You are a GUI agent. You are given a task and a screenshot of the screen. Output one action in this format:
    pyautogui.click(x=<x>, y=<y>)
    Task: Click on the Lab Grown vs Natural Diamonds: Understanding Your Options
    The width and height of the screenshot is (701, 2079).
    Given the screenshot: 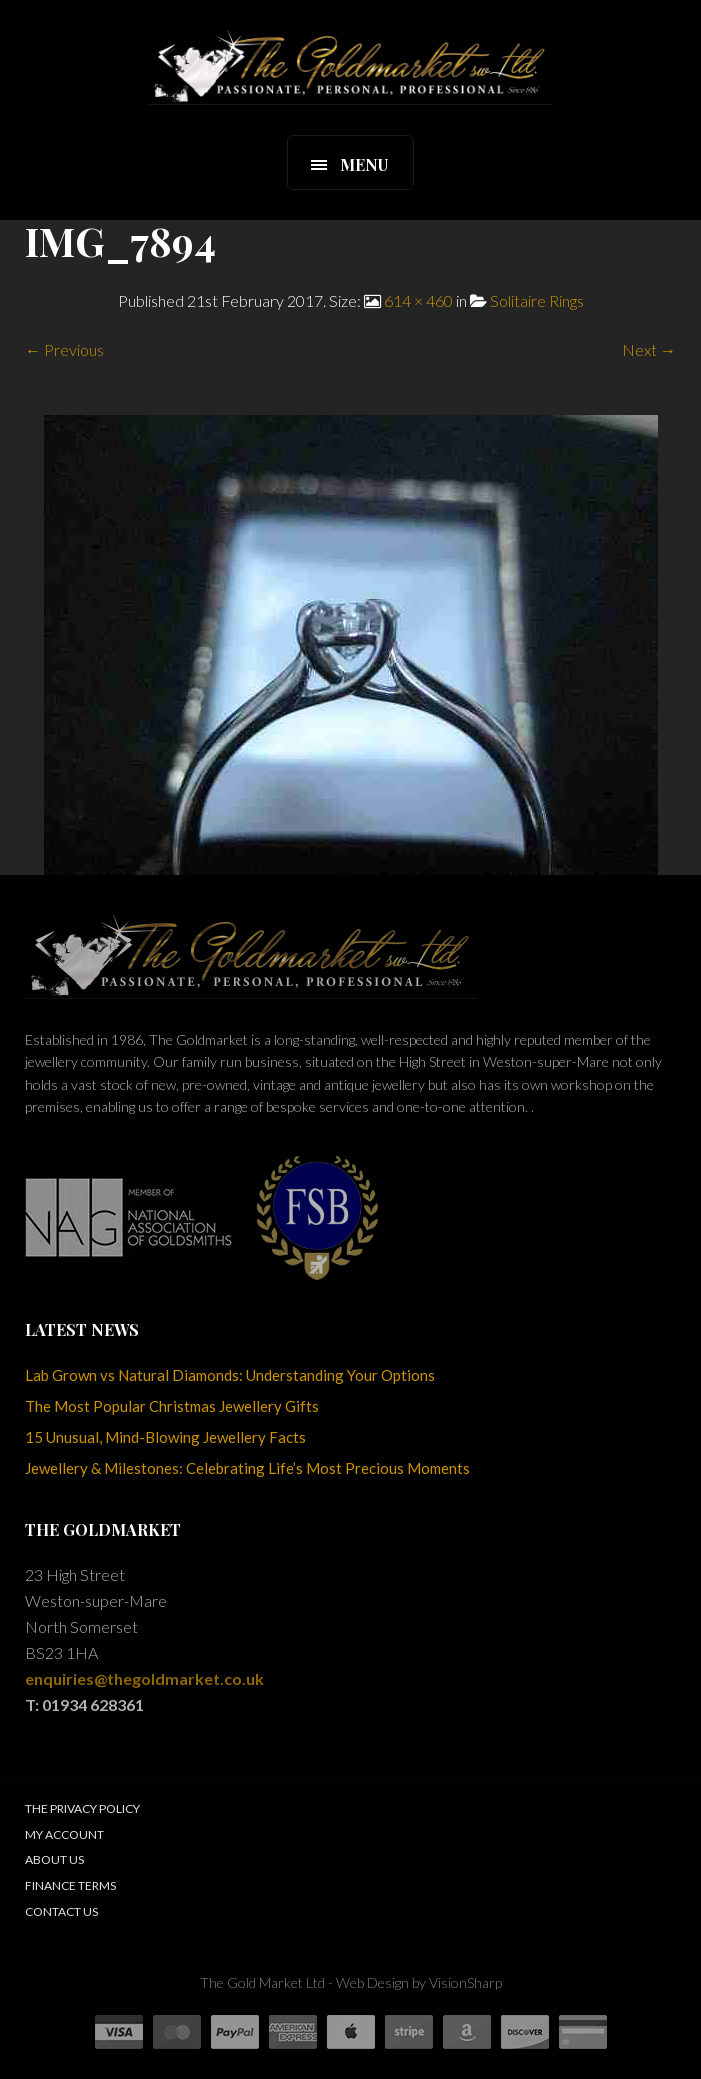 What is the action you would take?
    pyautogui.click(x=230, y=1375)
    